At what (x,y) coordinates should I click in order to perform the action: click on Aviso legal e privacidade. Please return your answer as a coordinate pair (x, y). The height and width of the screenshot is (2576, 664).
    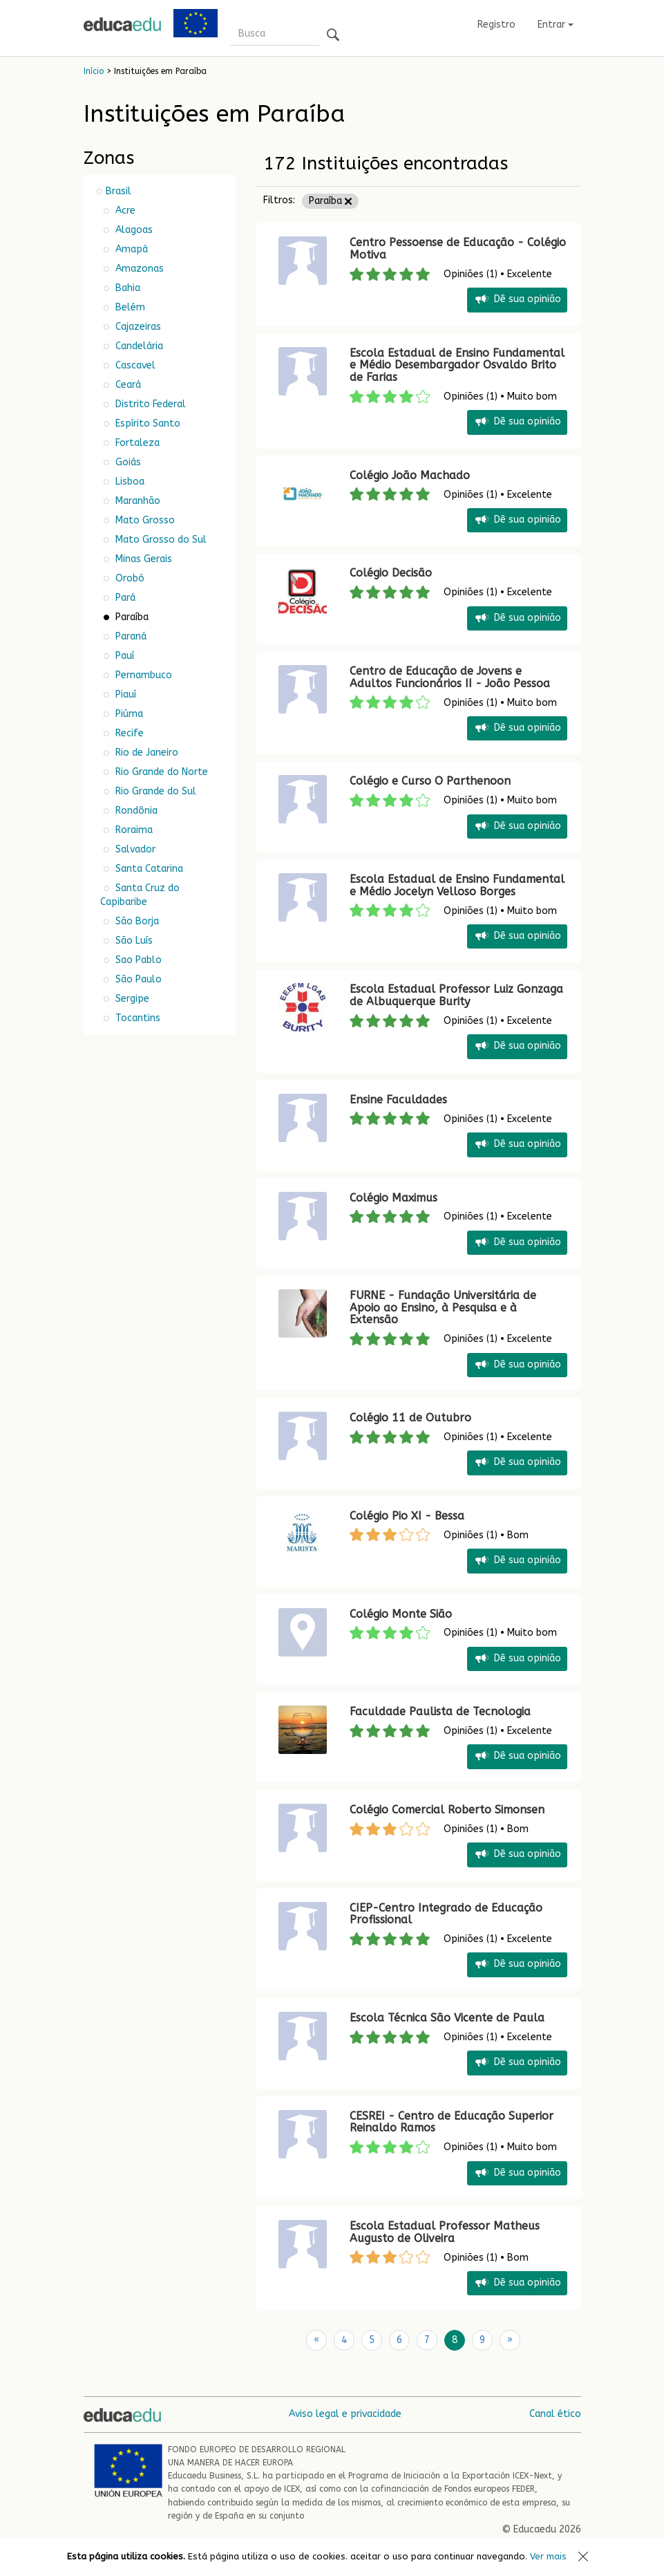
    Looking at the image, I should click on (345, 2414).